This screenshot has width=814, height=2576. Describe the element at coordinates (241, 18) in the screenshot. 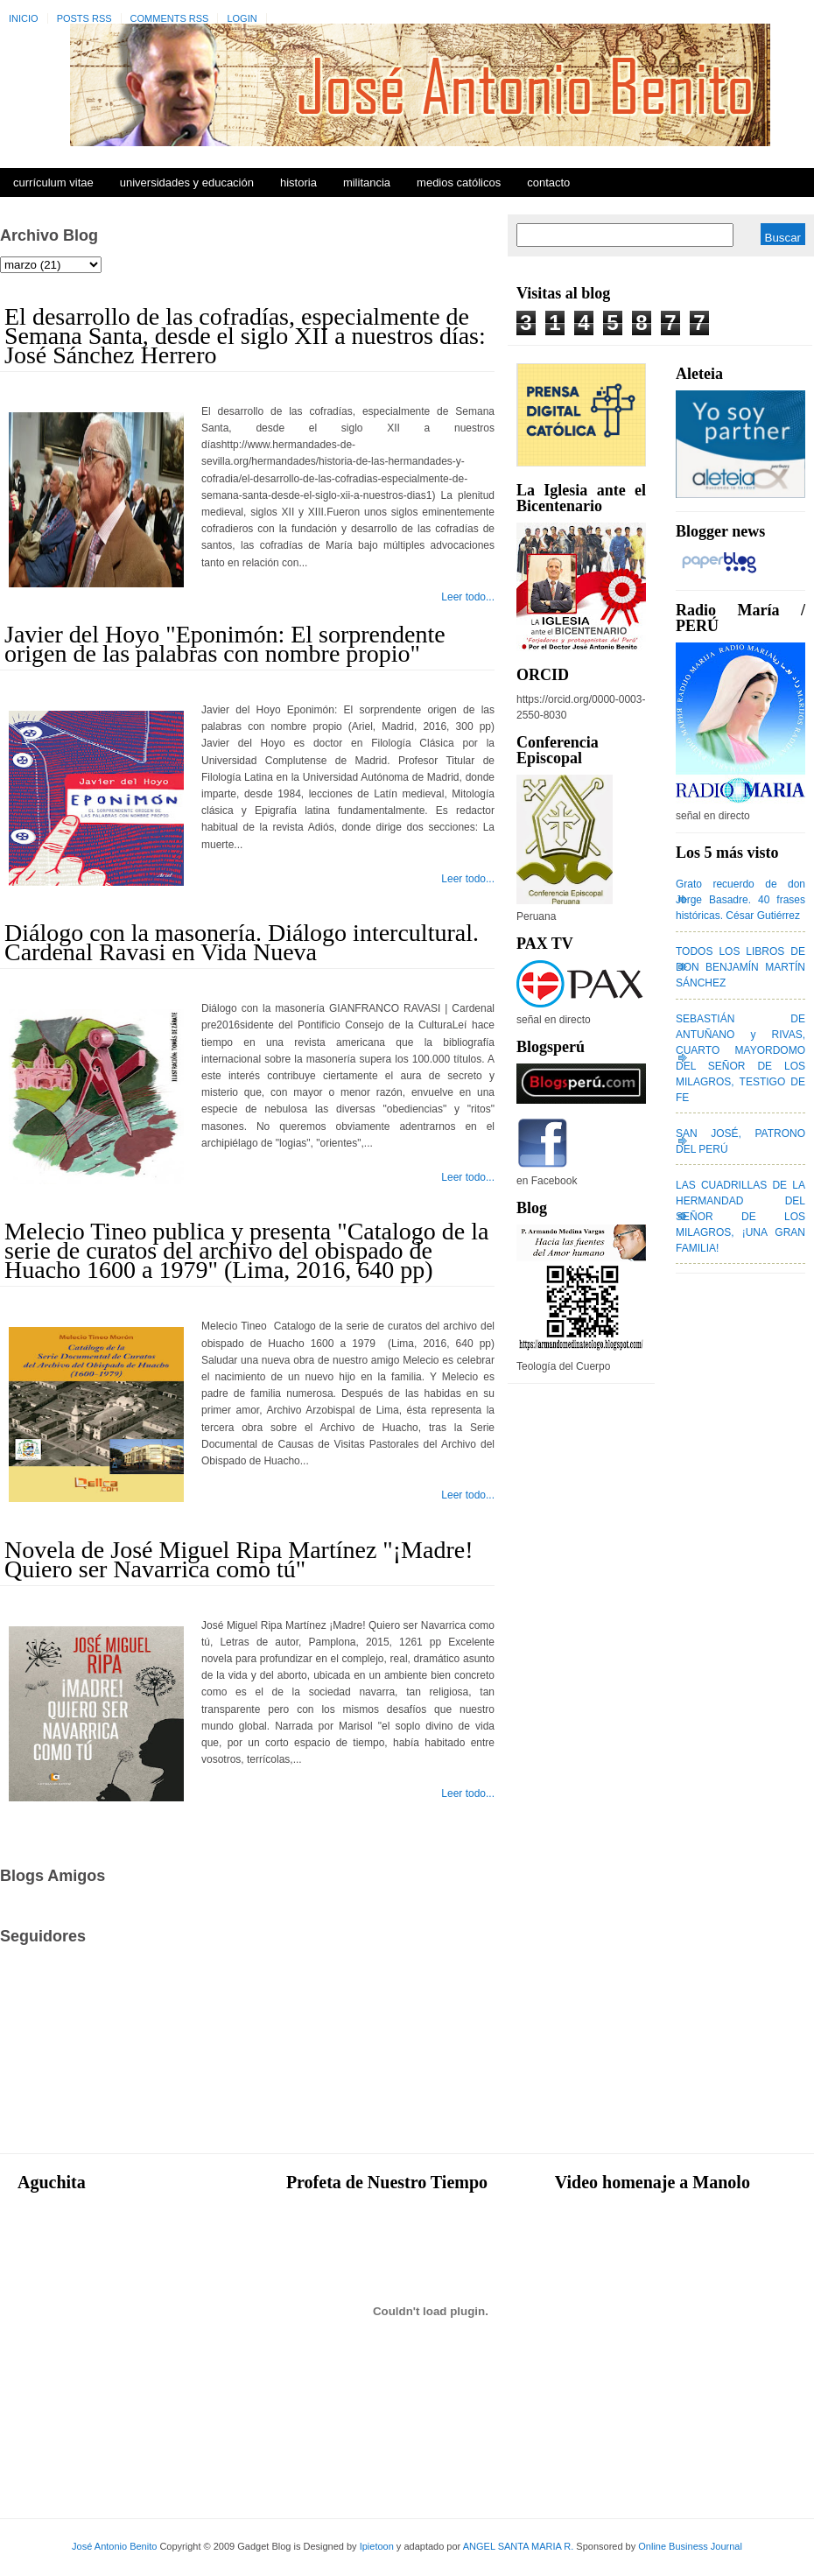

I see `Login` at that location.